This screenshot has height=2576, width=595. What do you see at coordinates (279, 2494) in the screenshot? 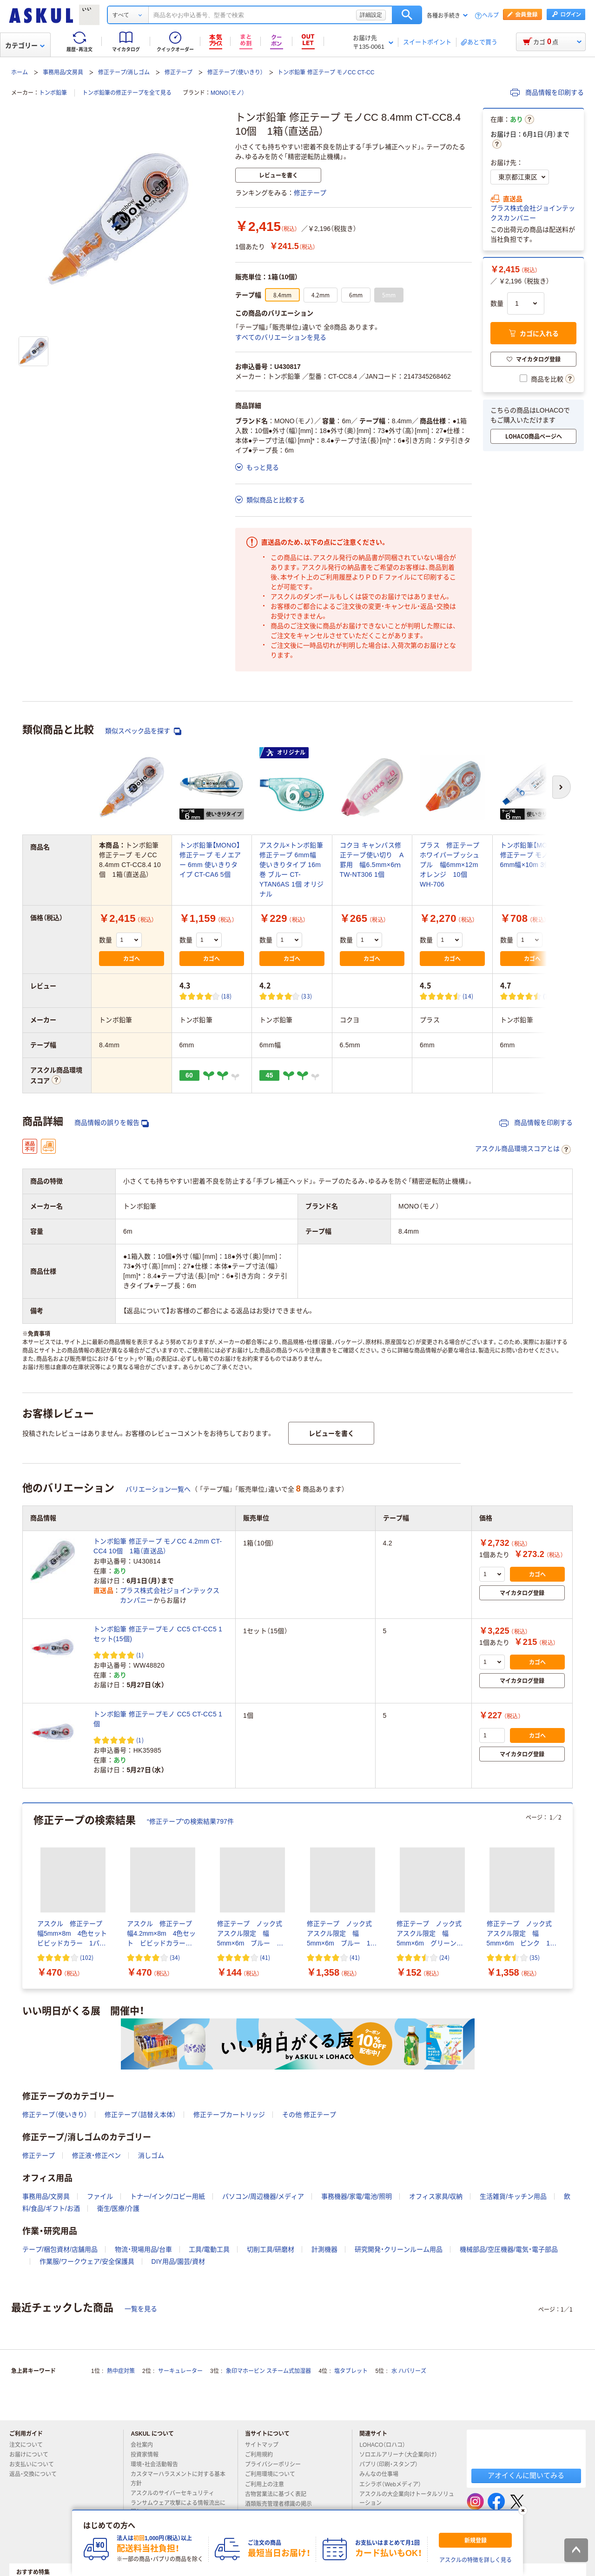
I see `古物営業法に基づく表記` at bounding box center [279, 2494].